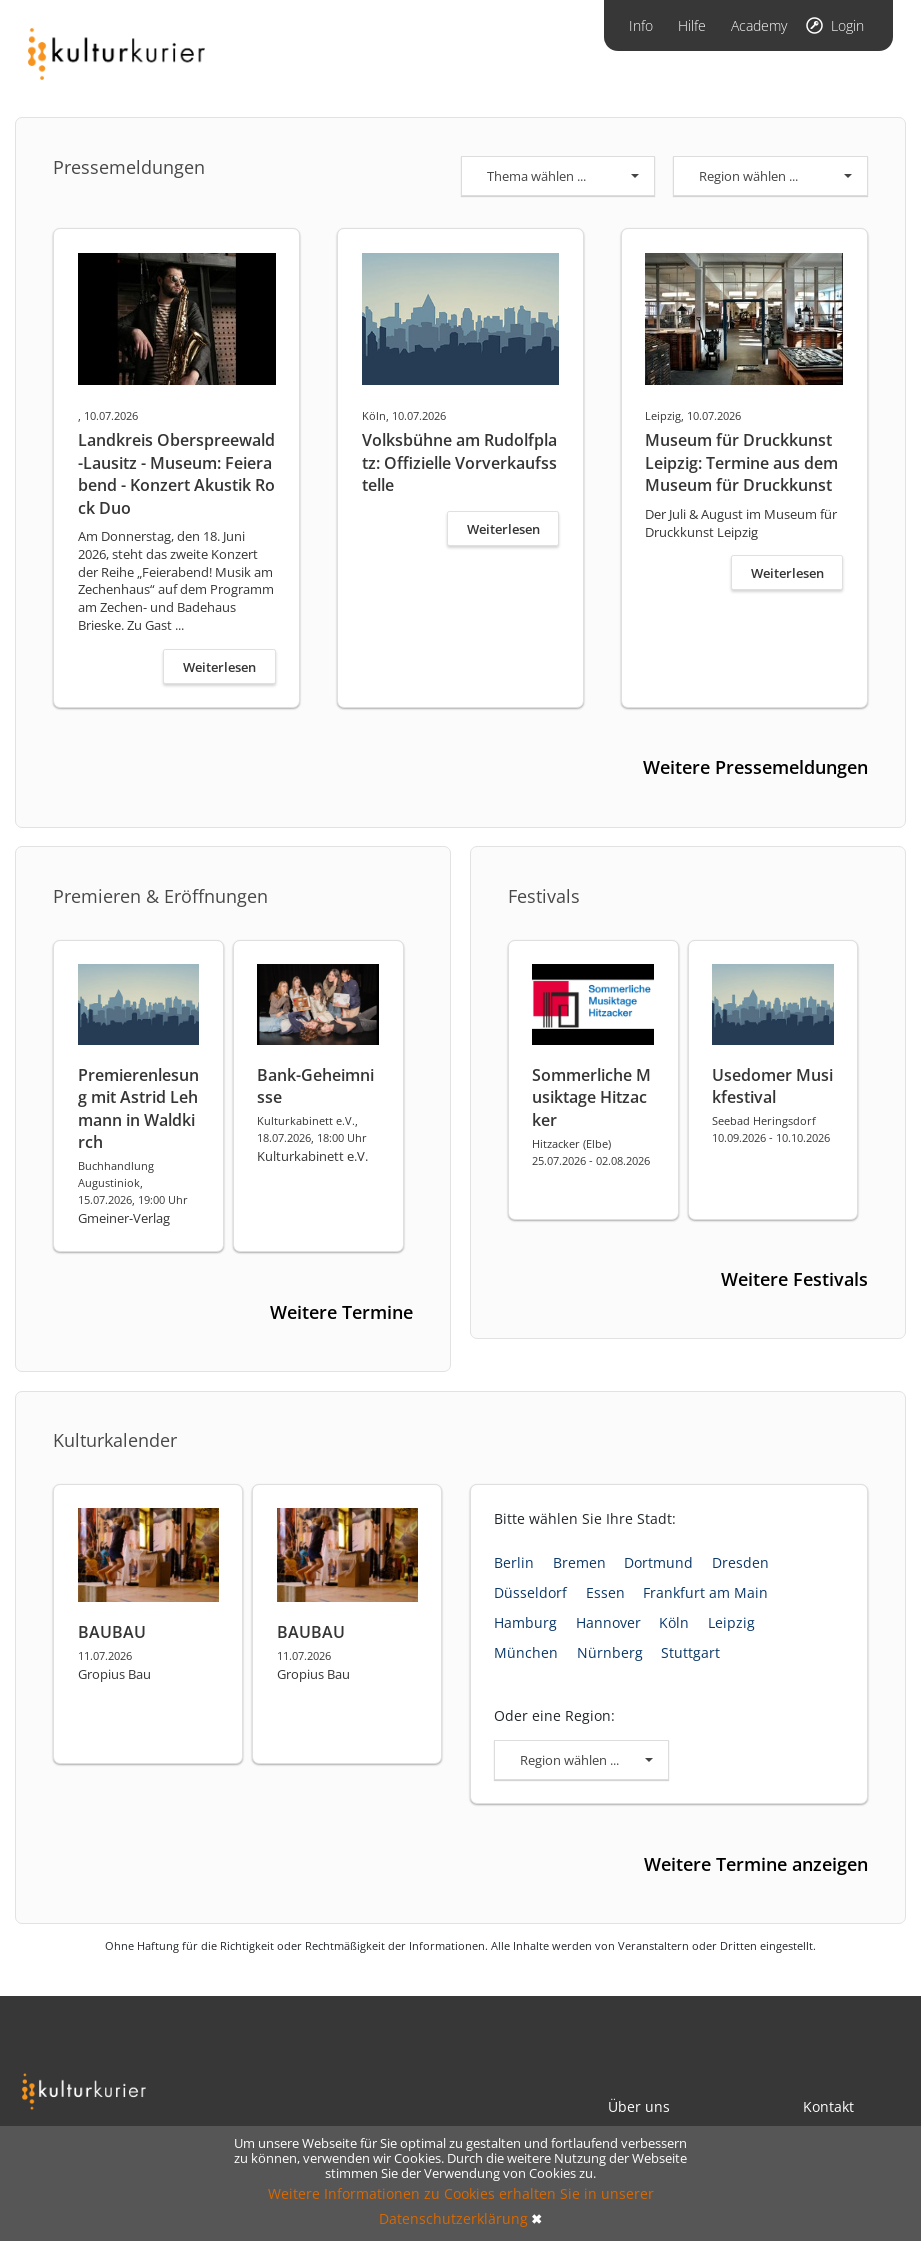 This screenshot has width=921, height=2241. Describe the element at coordinates (759, 25) in the screenshot. I see `Academy` at that location.